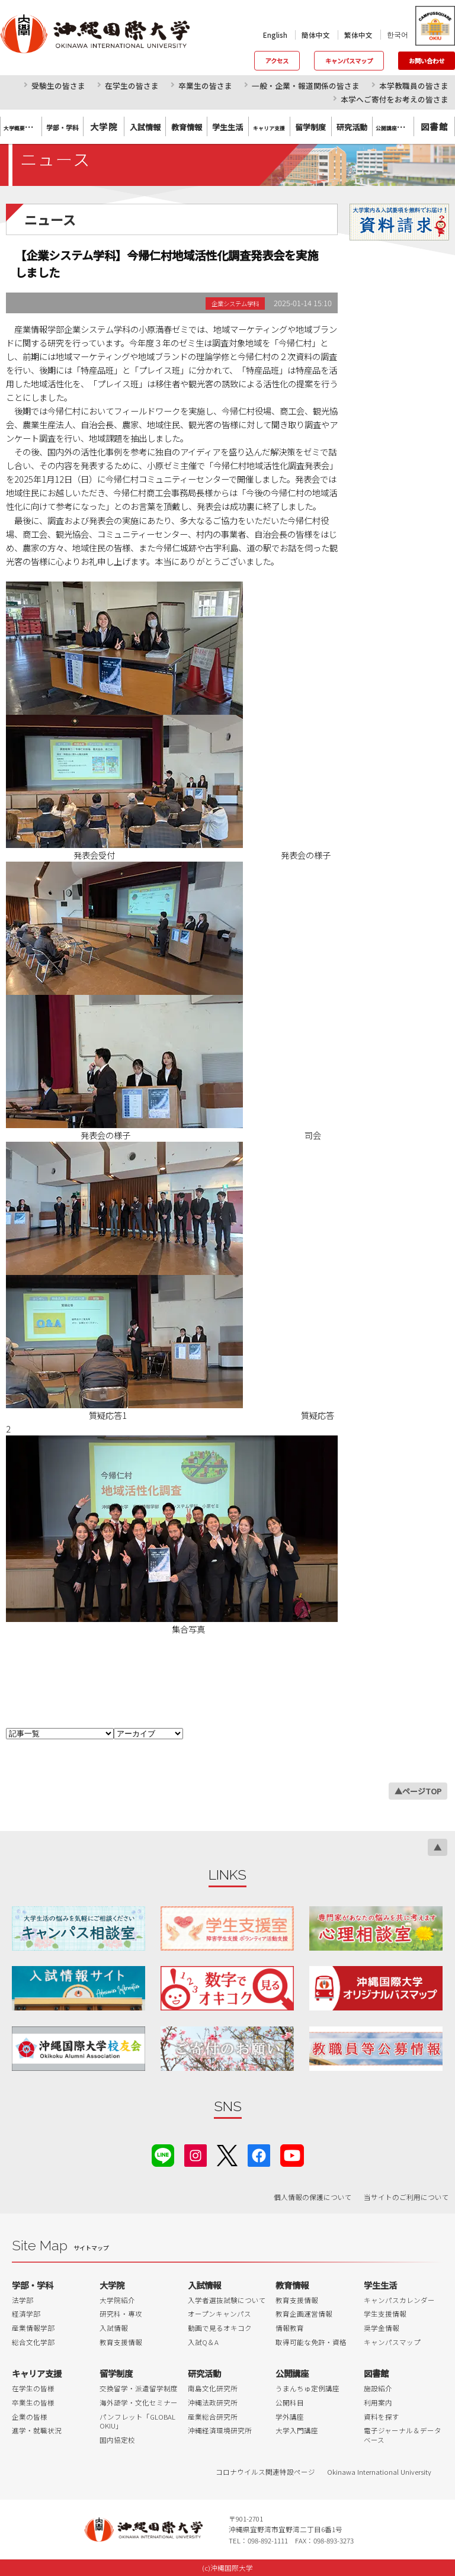 The height and width of the screenshot is (2576, 455). I want to click on 入試Q＆A, so click(203, 2342).